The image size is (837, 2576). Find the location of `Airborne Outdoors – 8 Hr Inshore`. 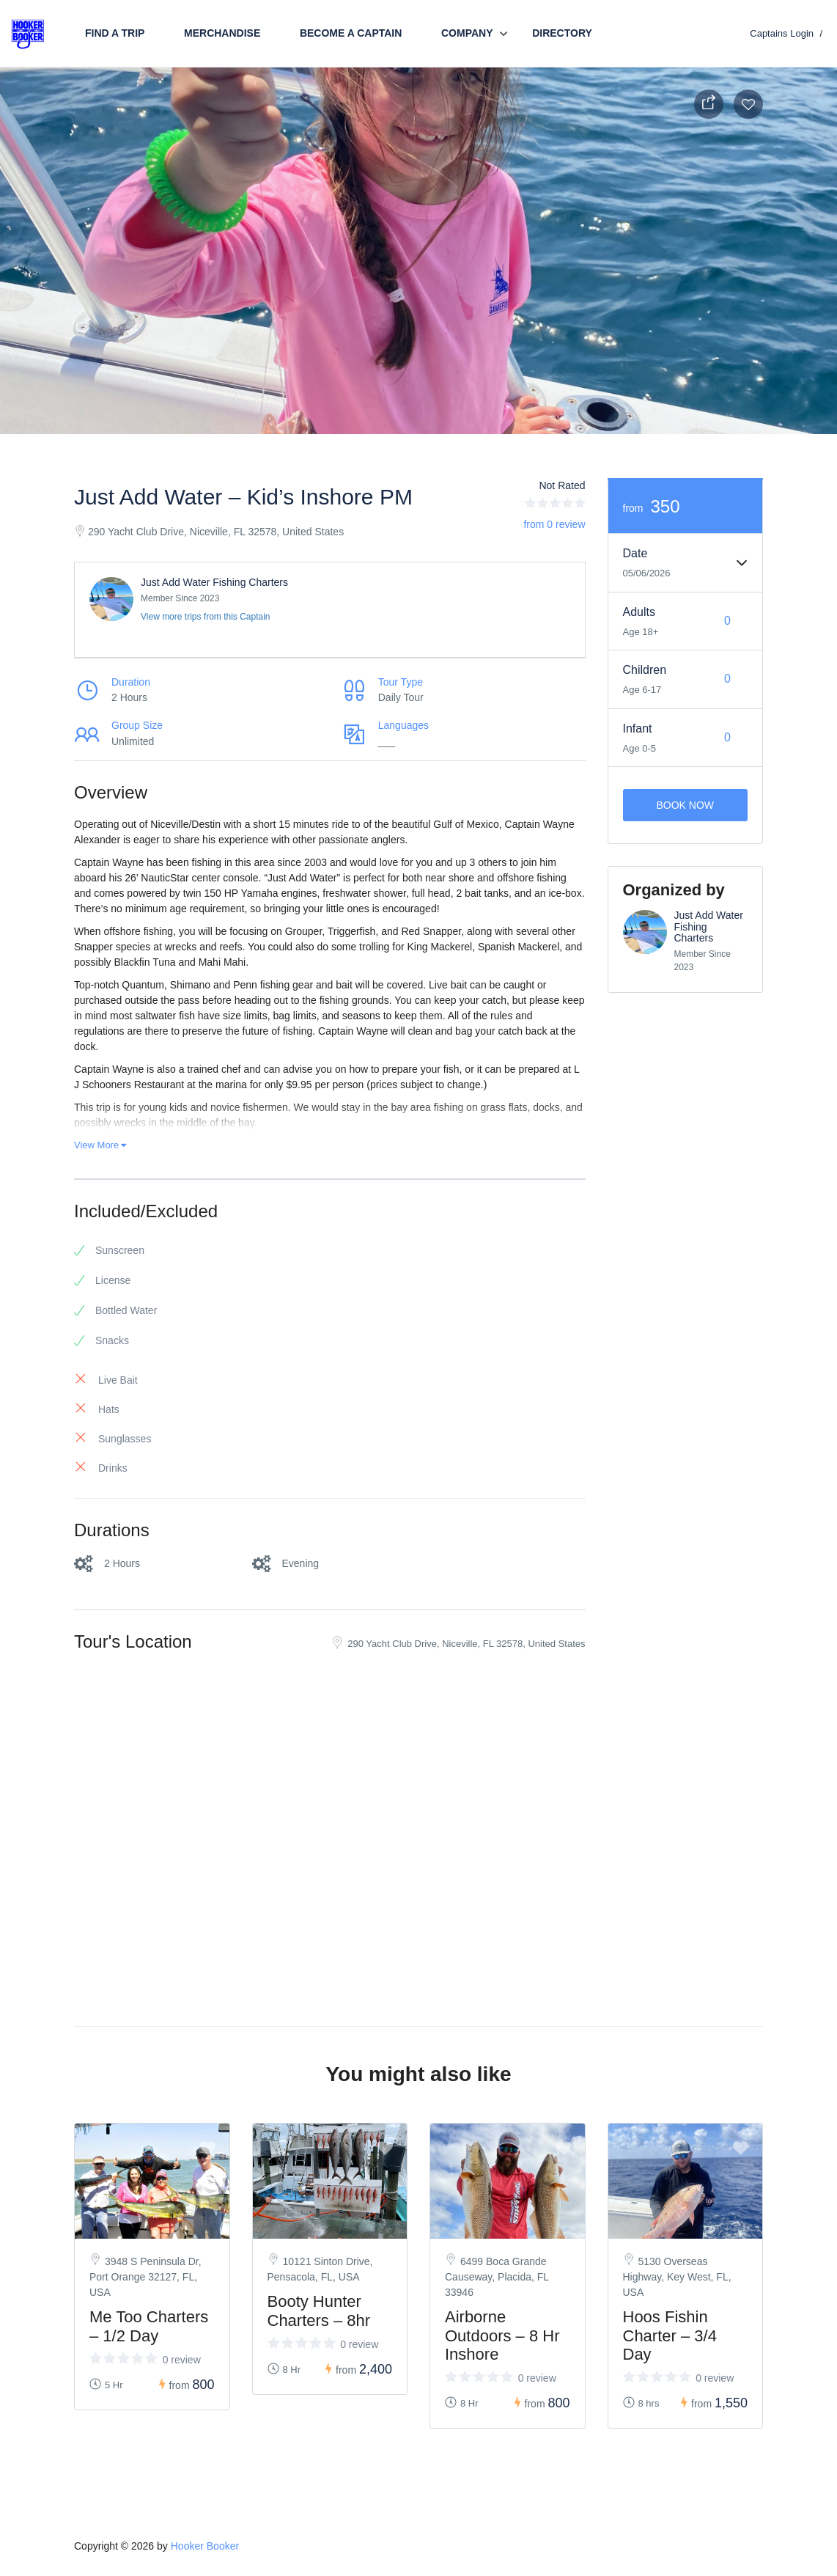

Airborne Outdoors – 8 Hr Inshore is located at coordinates (502, 2335).